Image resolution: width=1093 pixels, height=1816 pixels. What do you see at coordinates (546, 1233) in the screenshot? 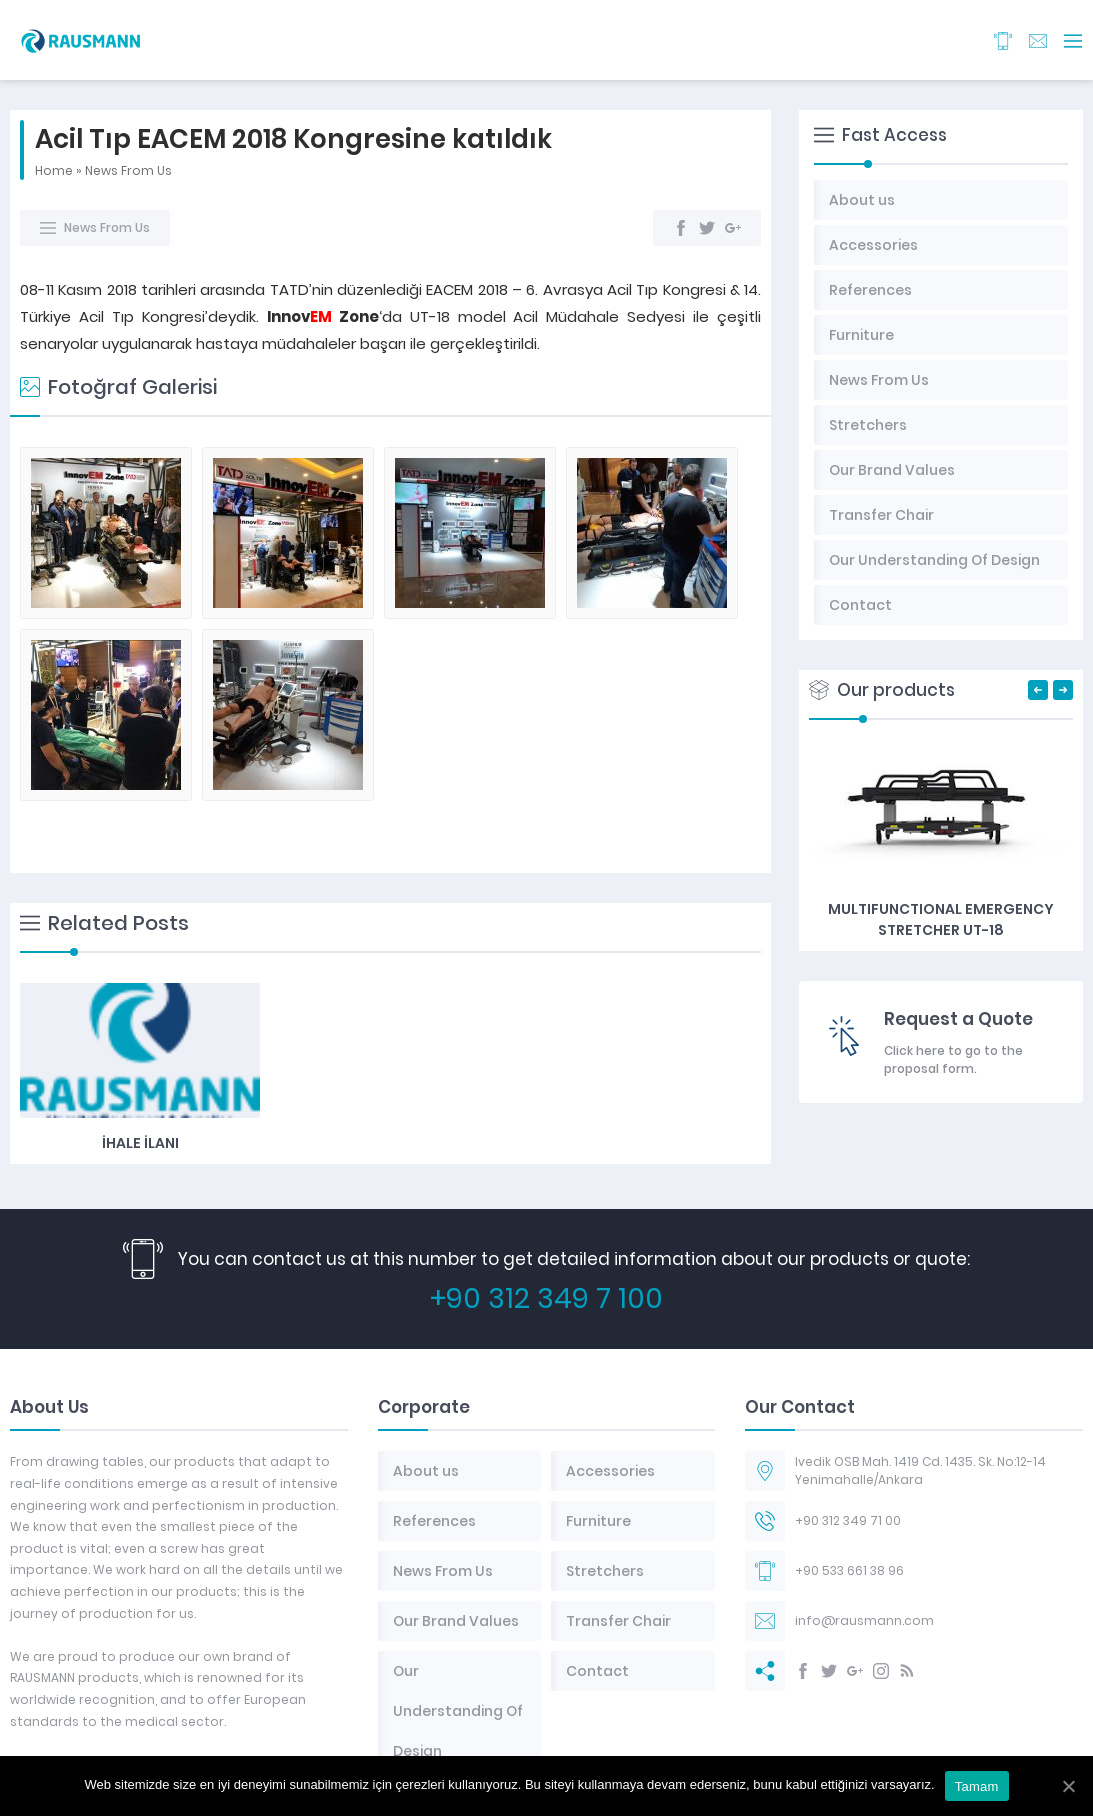
I see `+90 312 349 7 100` at bounding box center [546, 1233].